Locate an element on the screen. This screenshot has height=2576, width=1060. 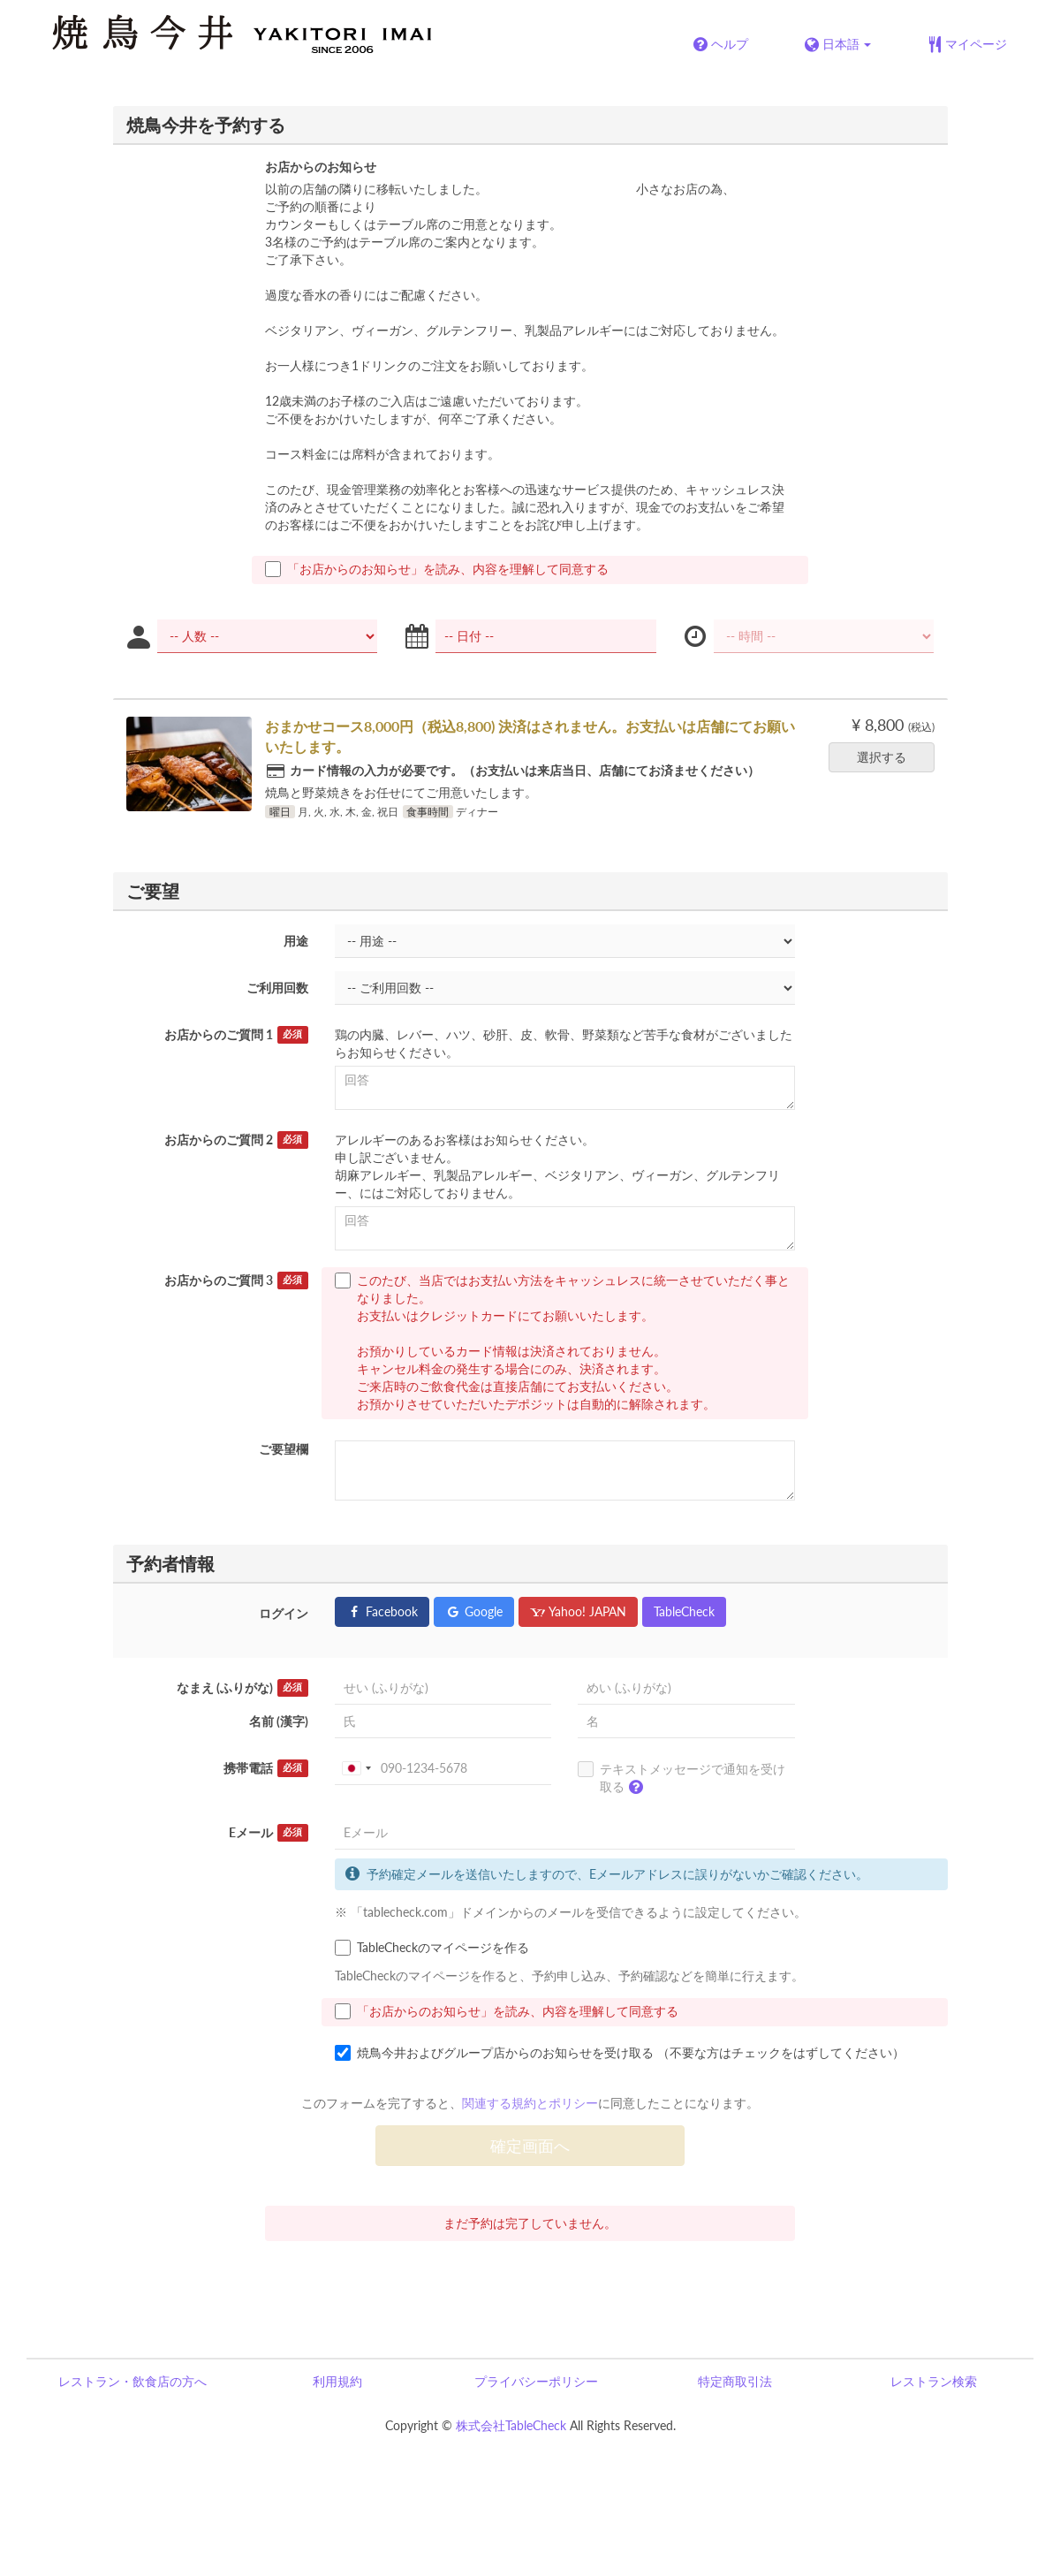
テキストメッセージで通知を受け取る is located at coordinates (681, 1781).